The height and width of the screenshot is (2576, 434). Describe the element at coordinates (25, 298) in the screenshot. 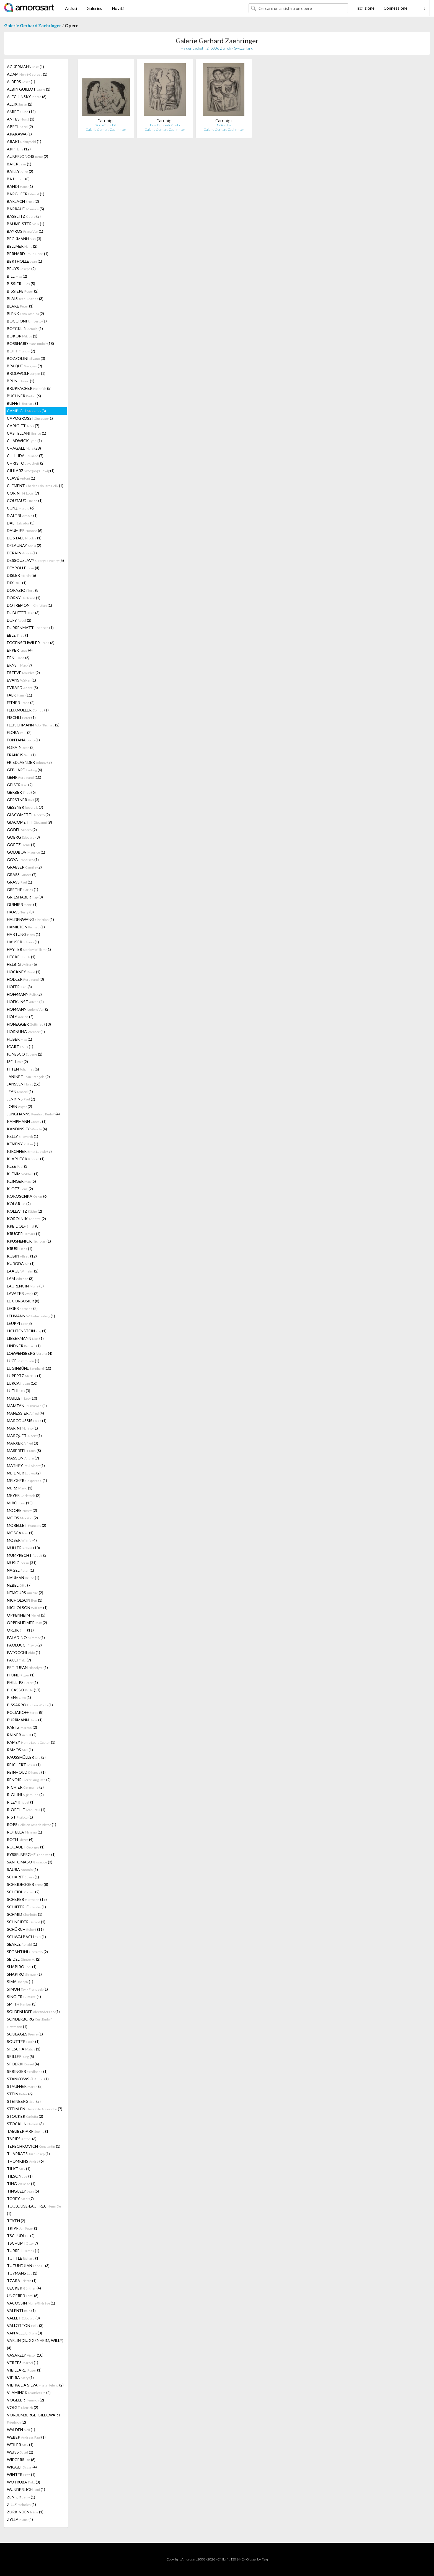

I see `BLAIS (3)` at that location.